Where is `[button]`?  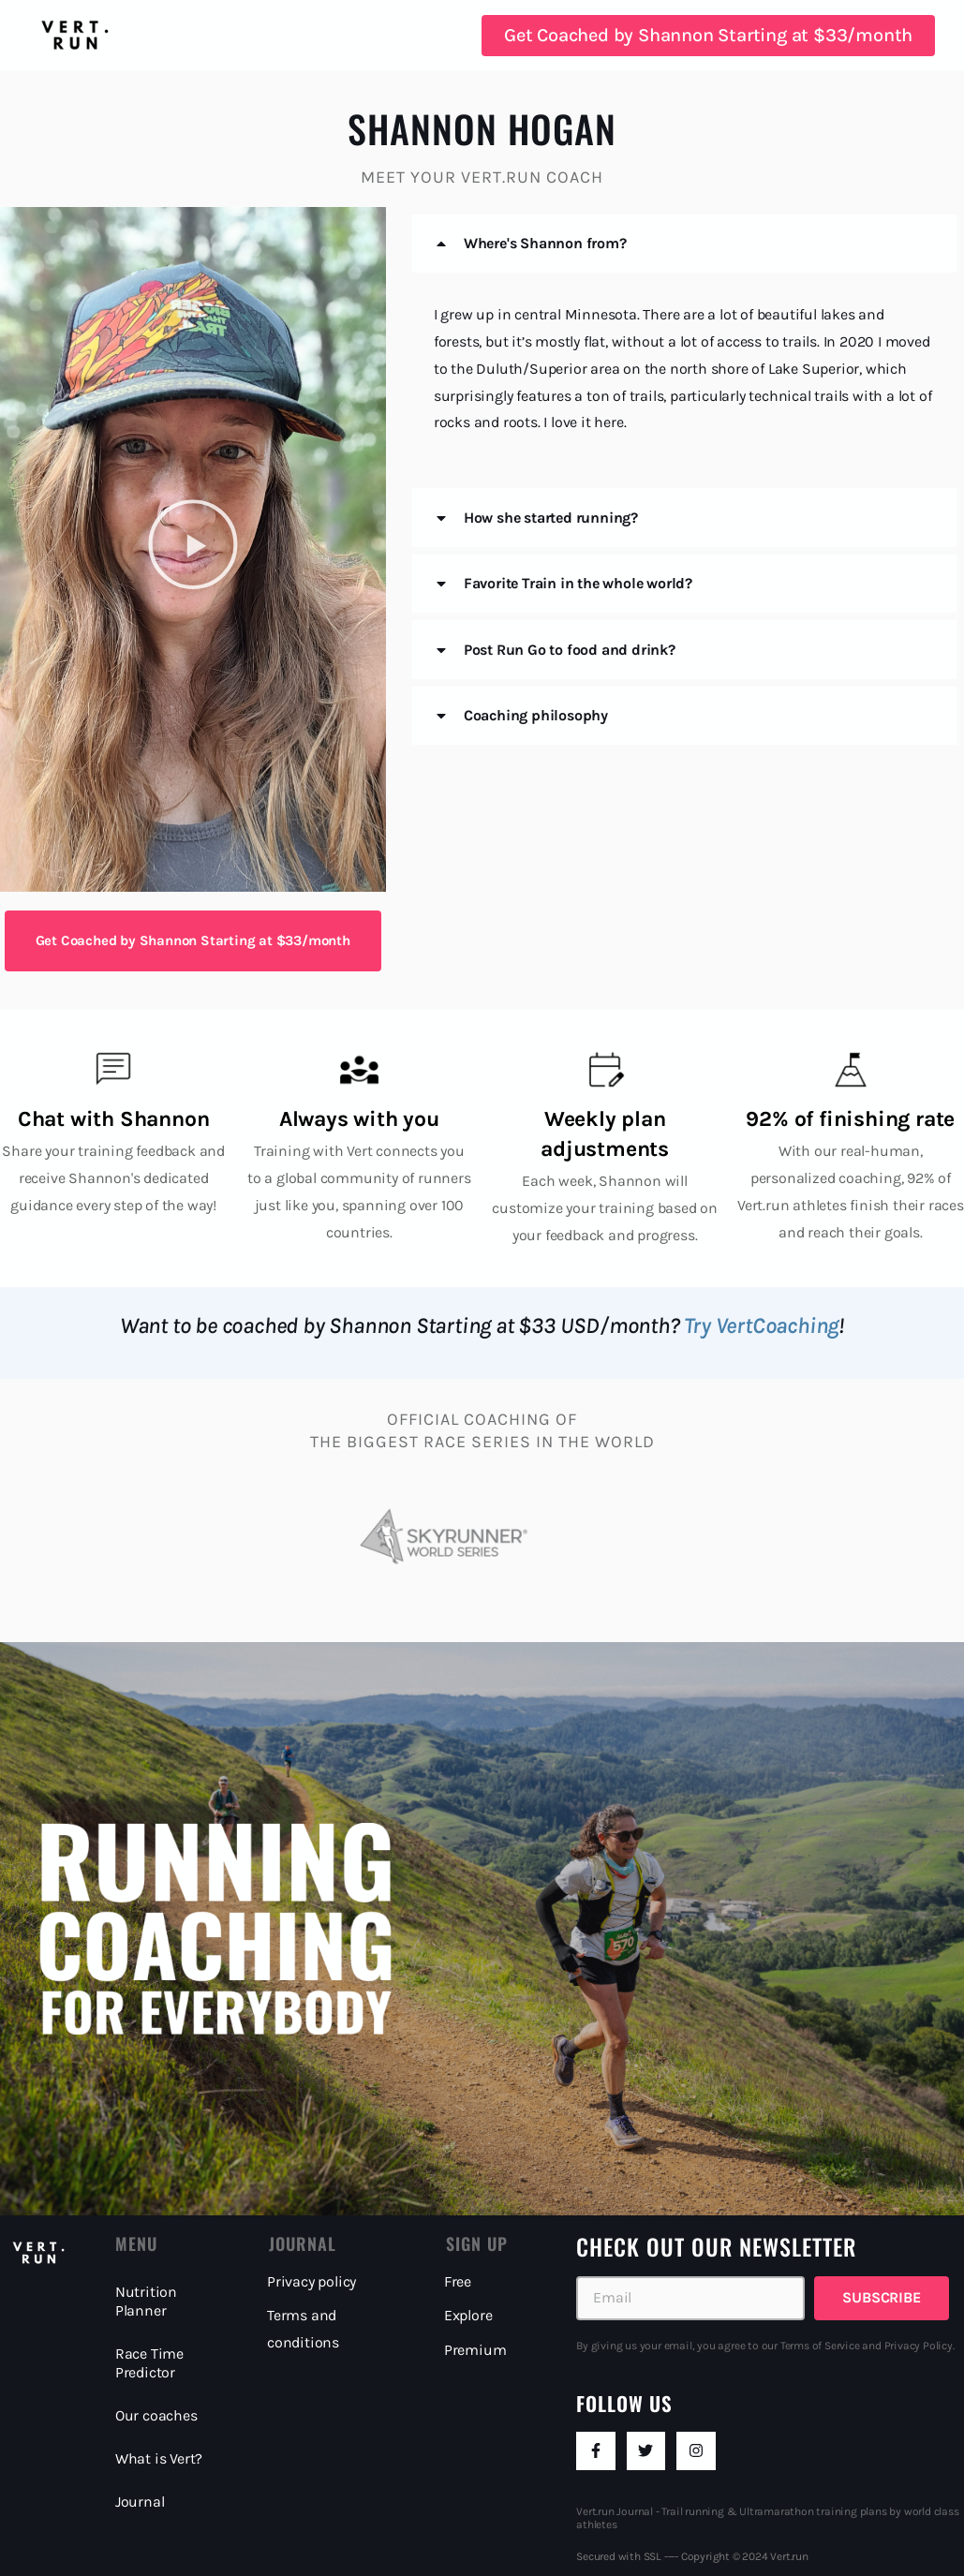 [button] is located at coordinates (193, 548).